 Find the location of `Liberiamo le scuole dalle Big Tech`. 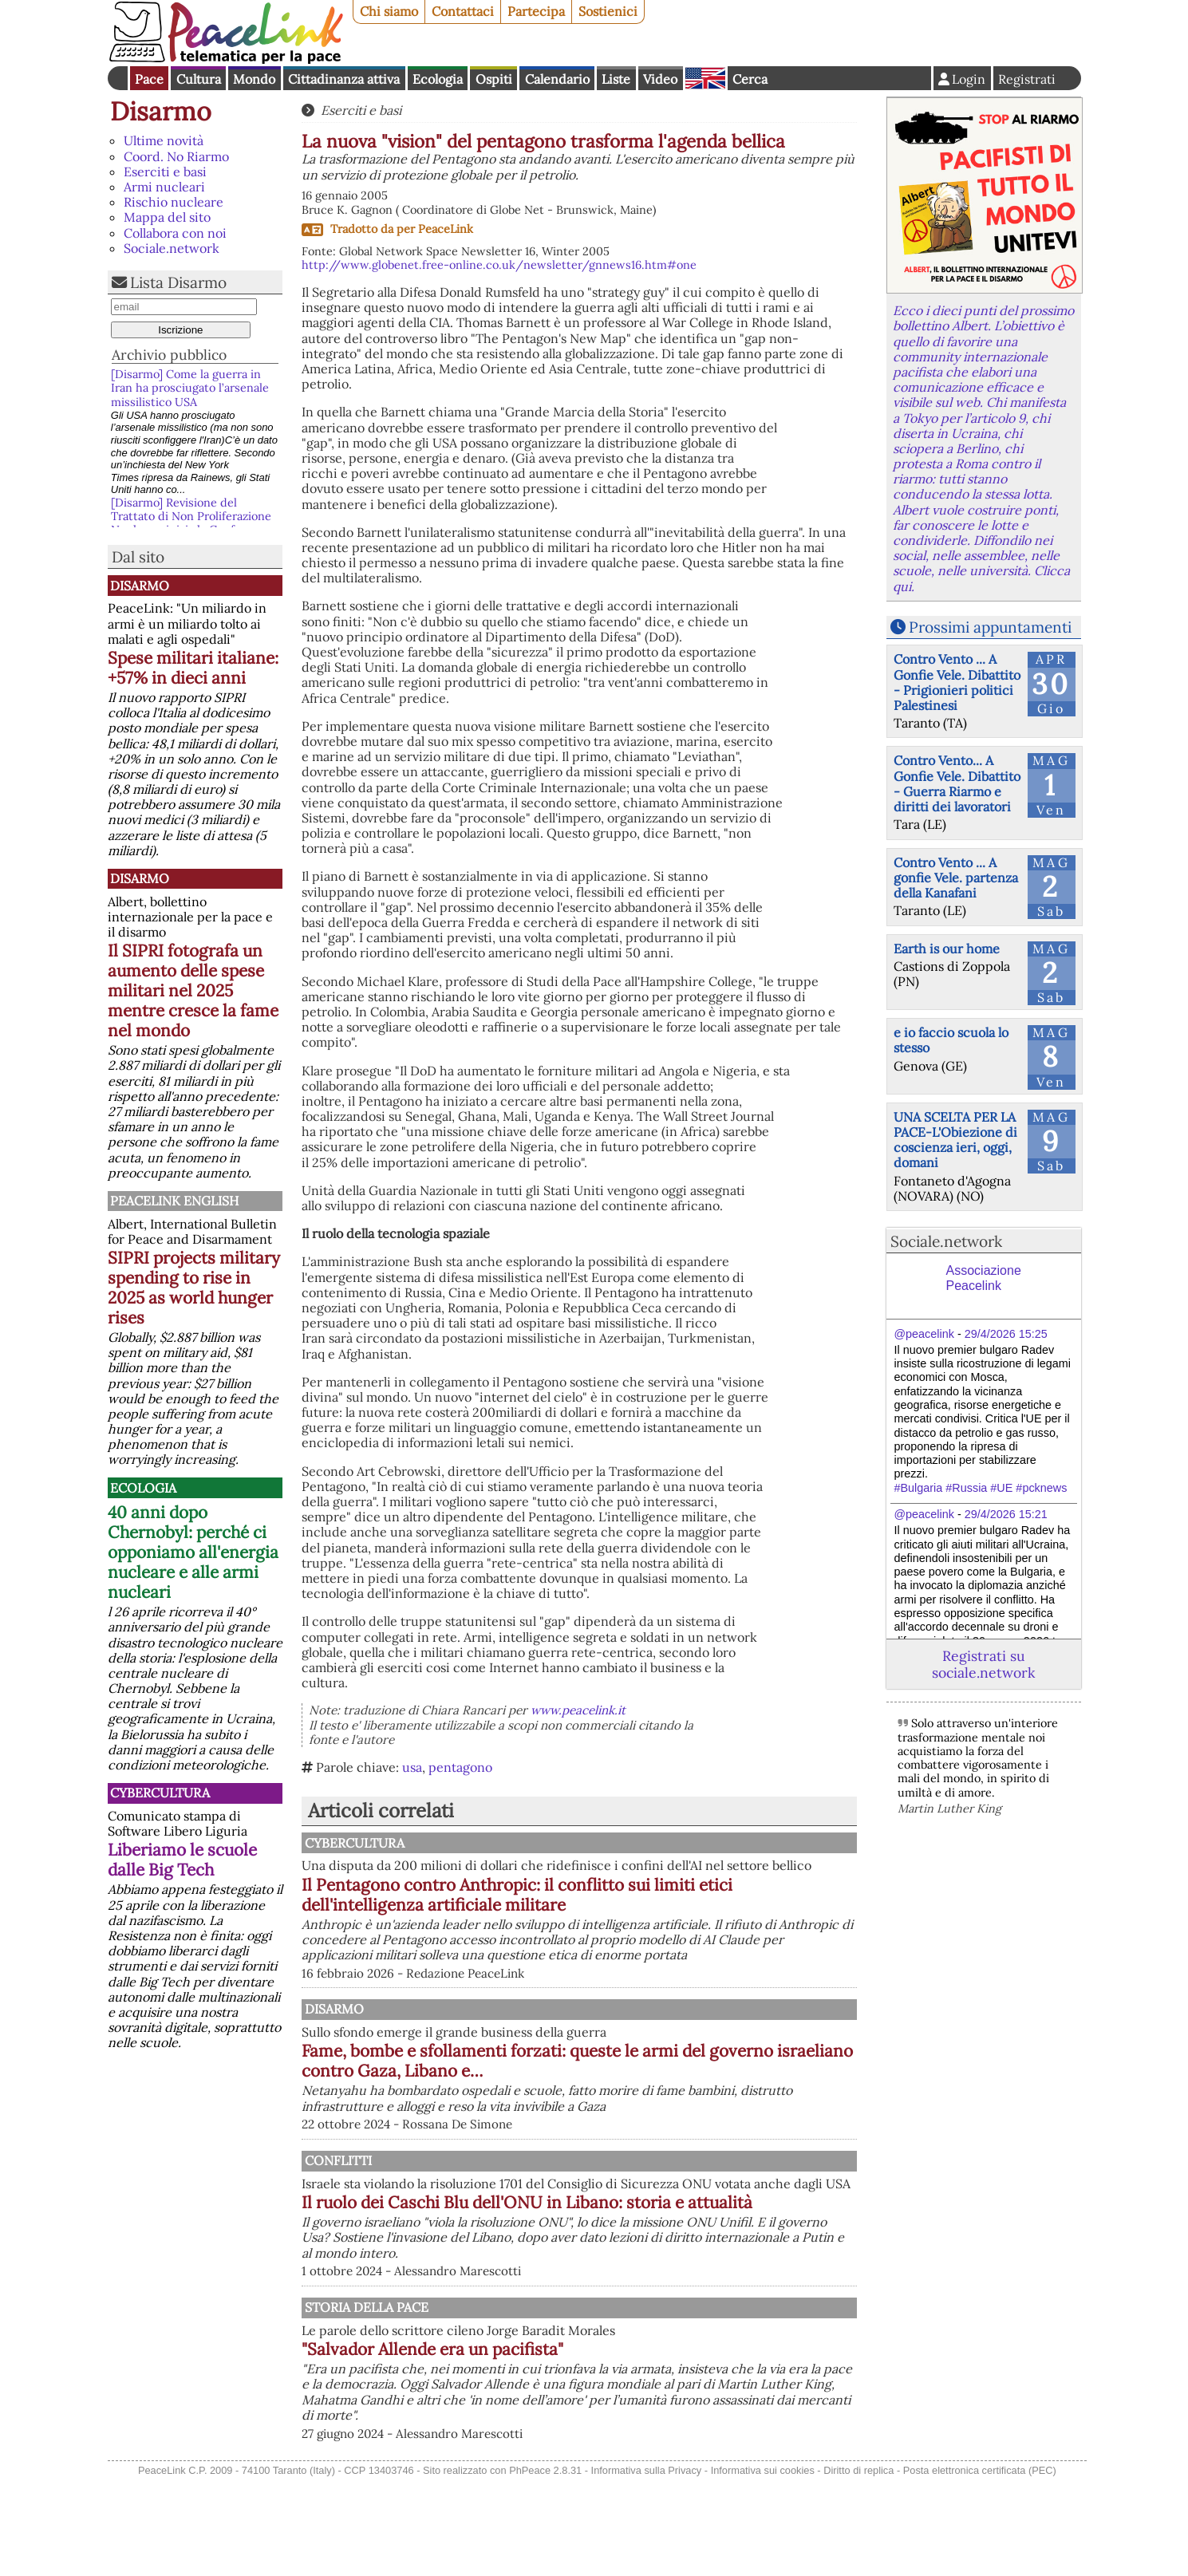

Liberiamo le scuole dalle Big Tech is located at coordinates (182, 1859).